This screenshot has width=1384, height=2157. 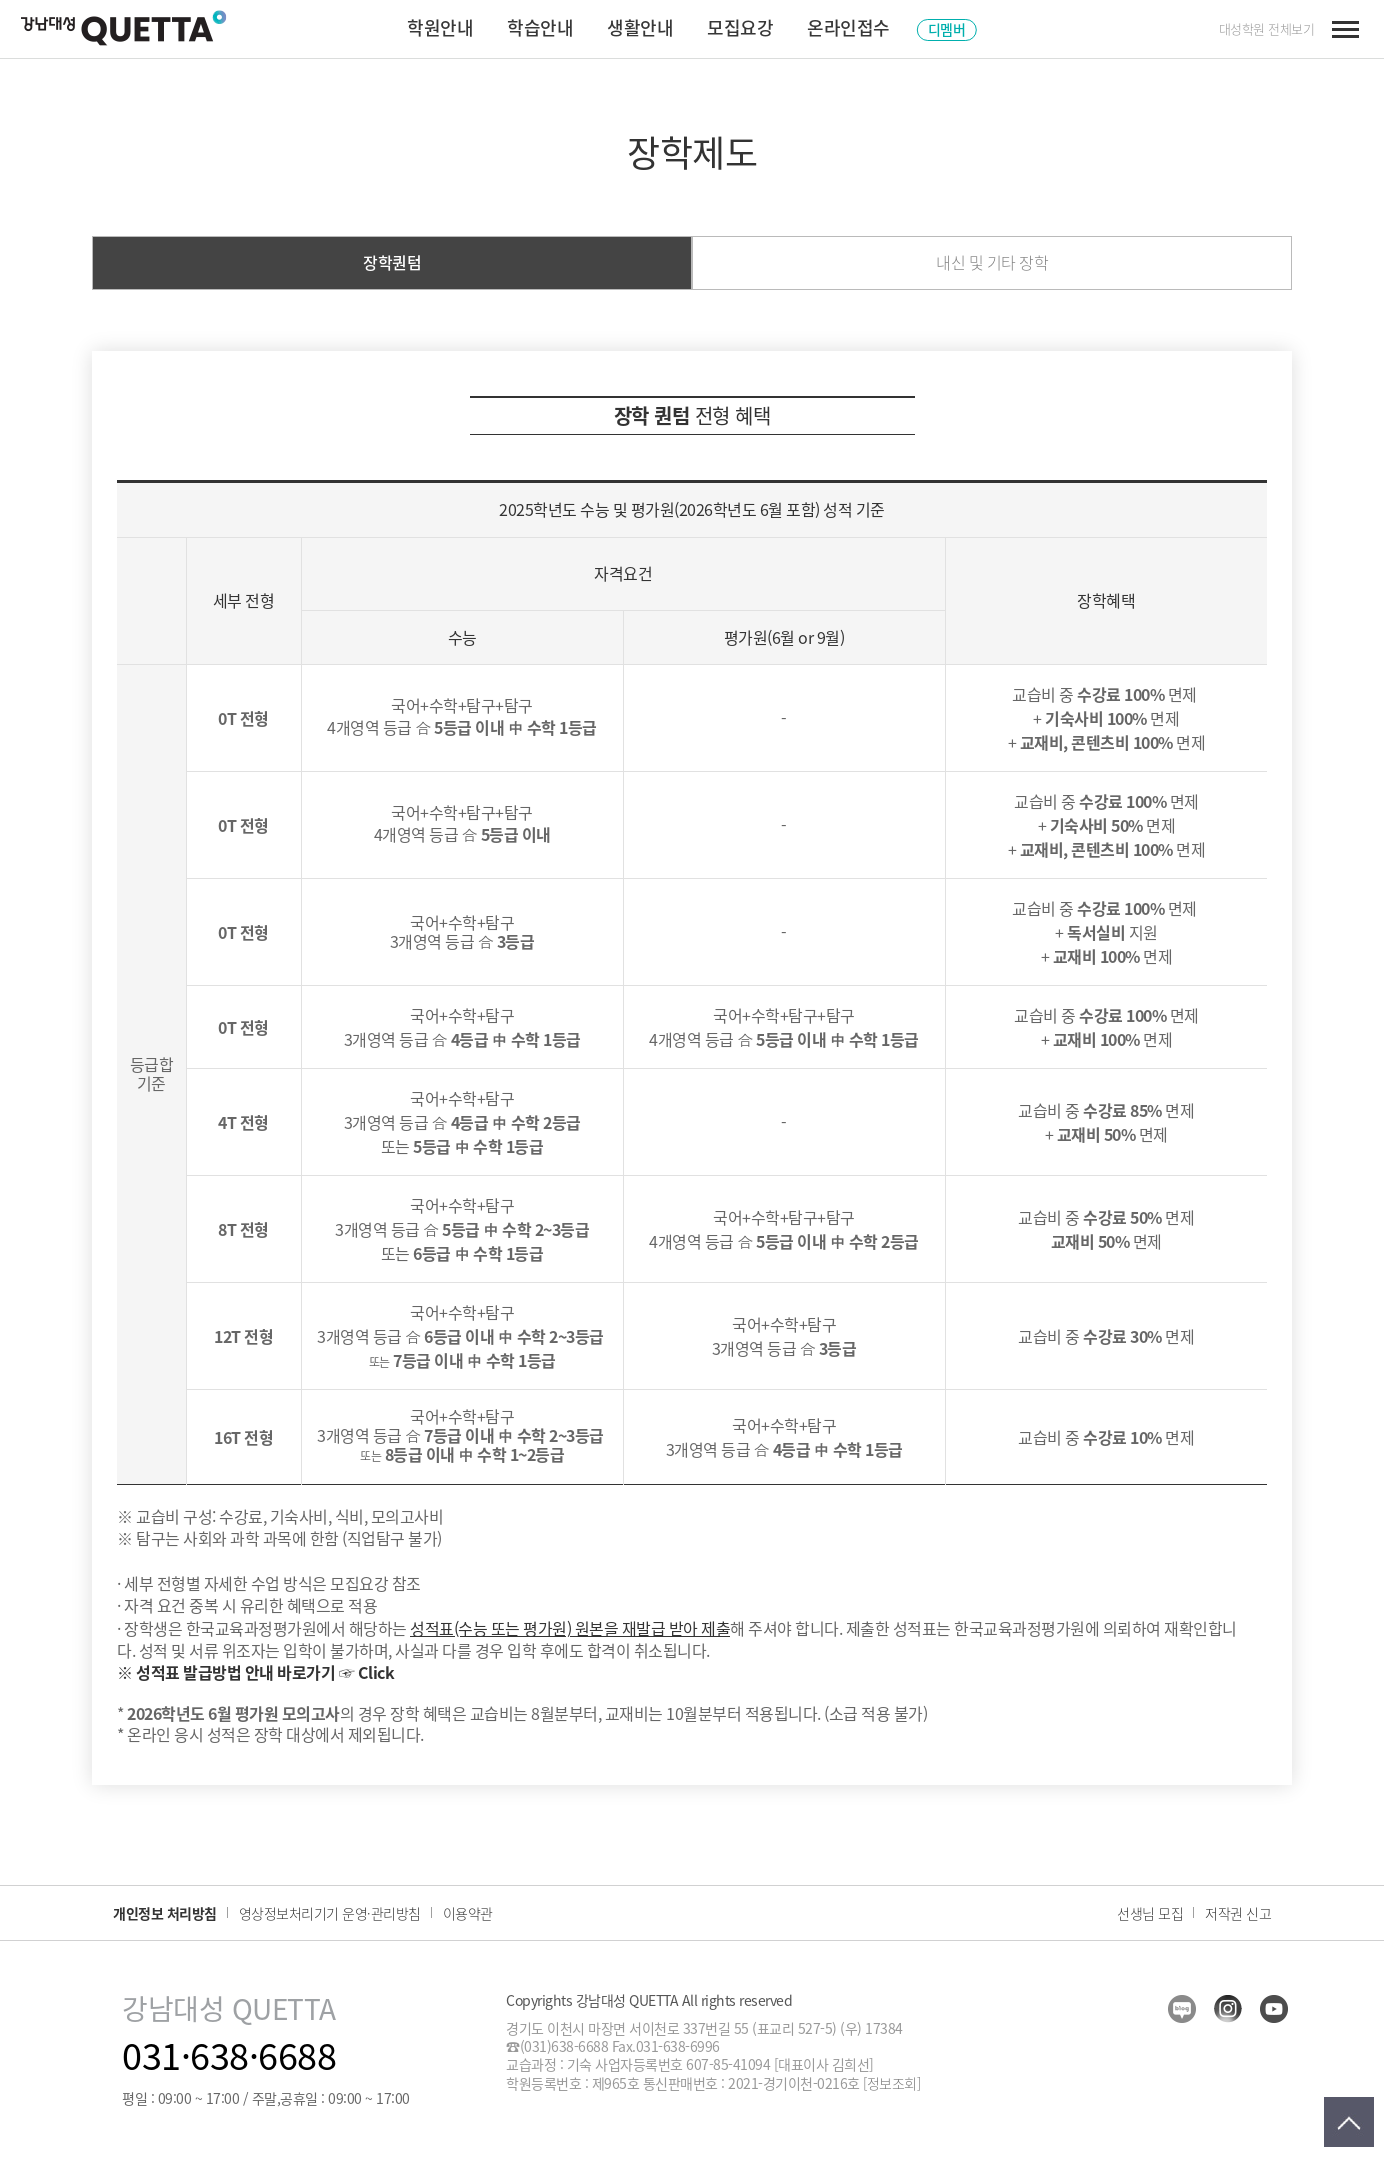 What do you see at coordinates (1182, 2009) in the screenshot?
I see `blog` at bounding box center [1182, 2009].